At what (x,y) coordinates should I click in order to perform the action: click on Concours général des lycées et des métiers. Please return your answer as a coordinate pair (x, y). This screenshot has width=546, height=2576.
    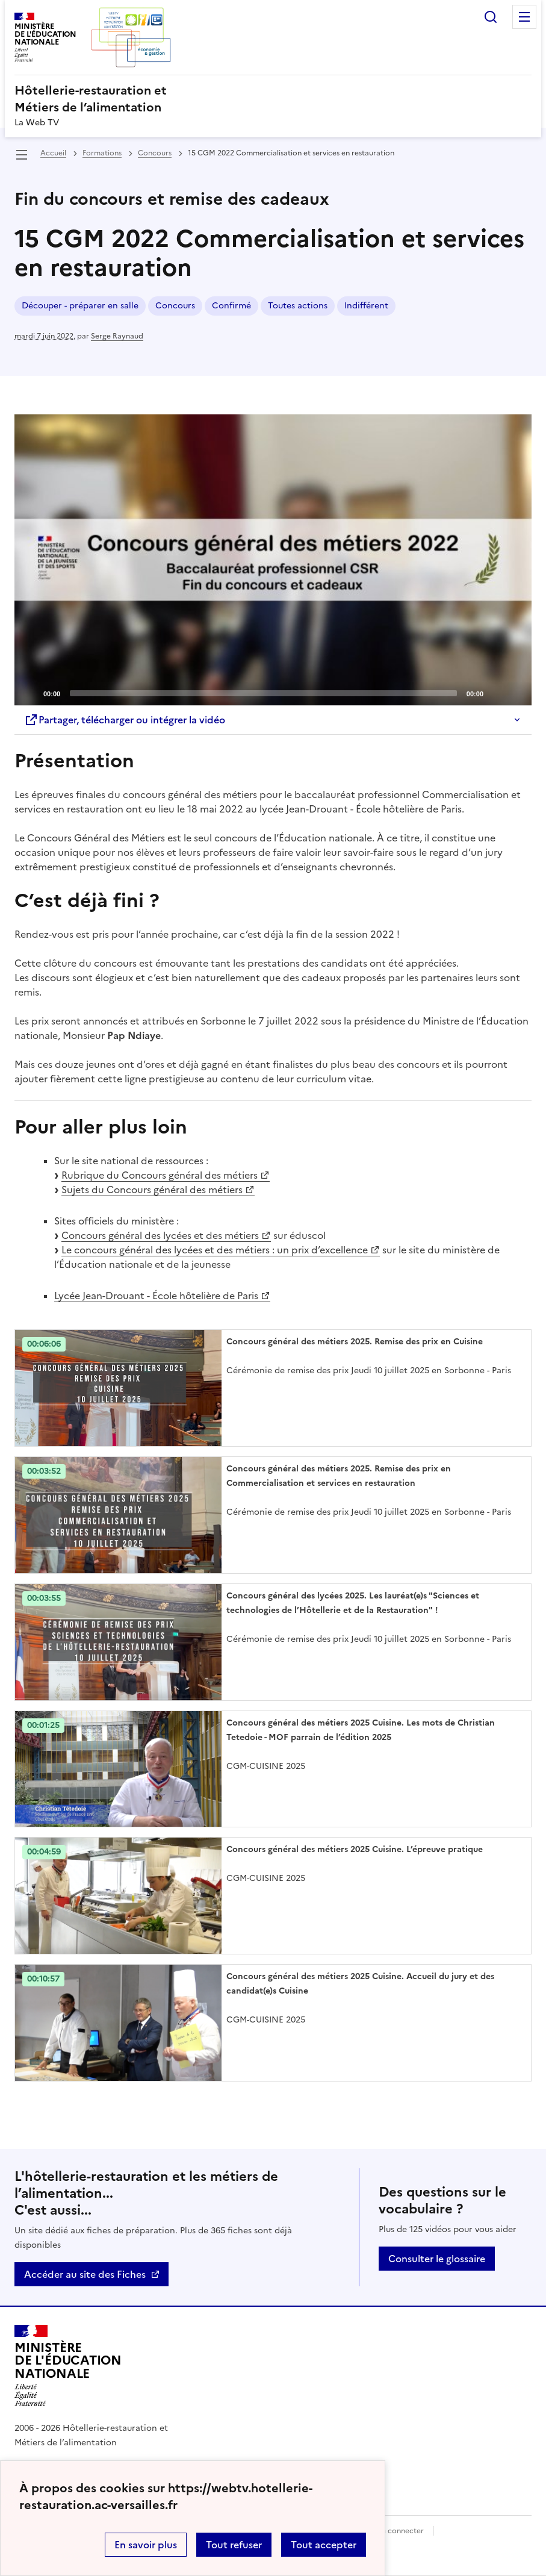
    Looking at the image, I should click on (160, 1235).